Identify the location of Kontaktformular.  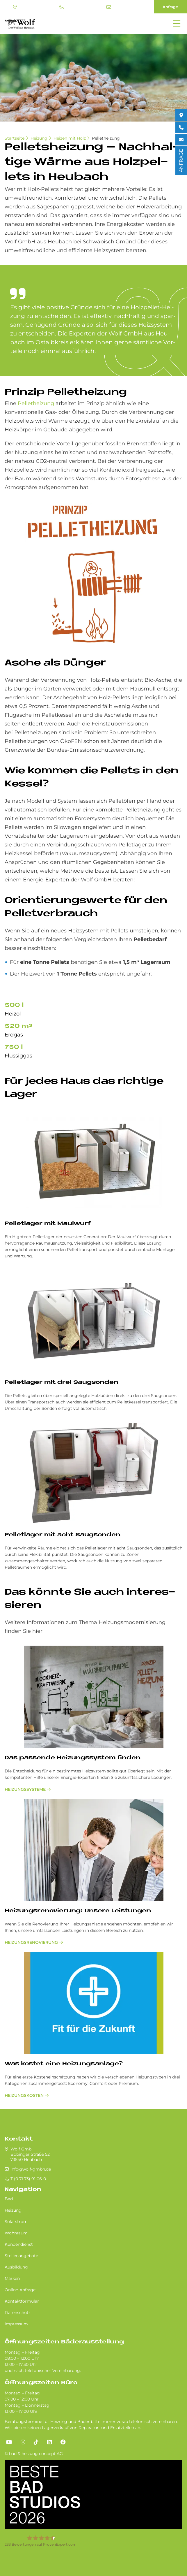
(22, 2301).